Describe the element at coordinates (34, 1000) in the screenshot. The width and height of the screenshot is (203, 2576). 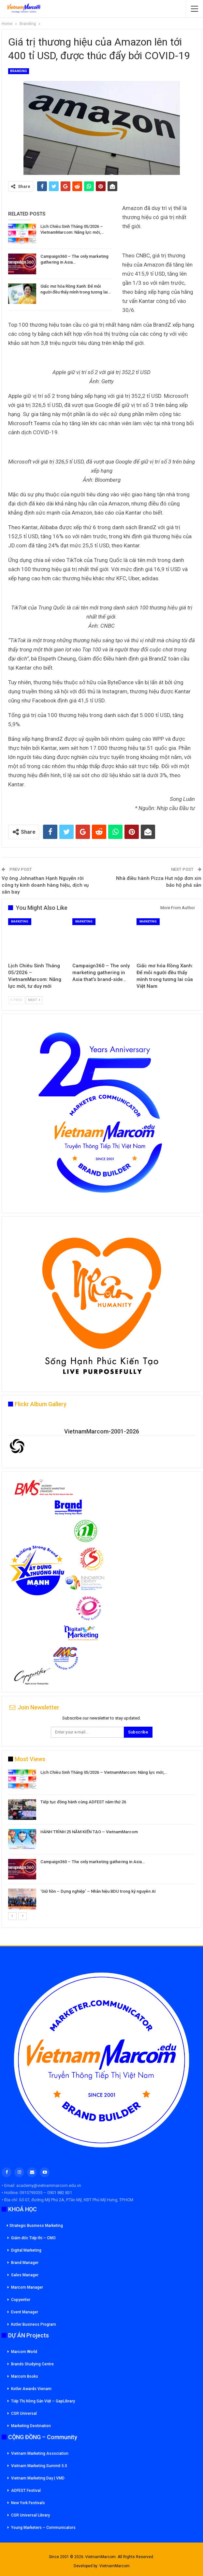
I see `Next` at that location.